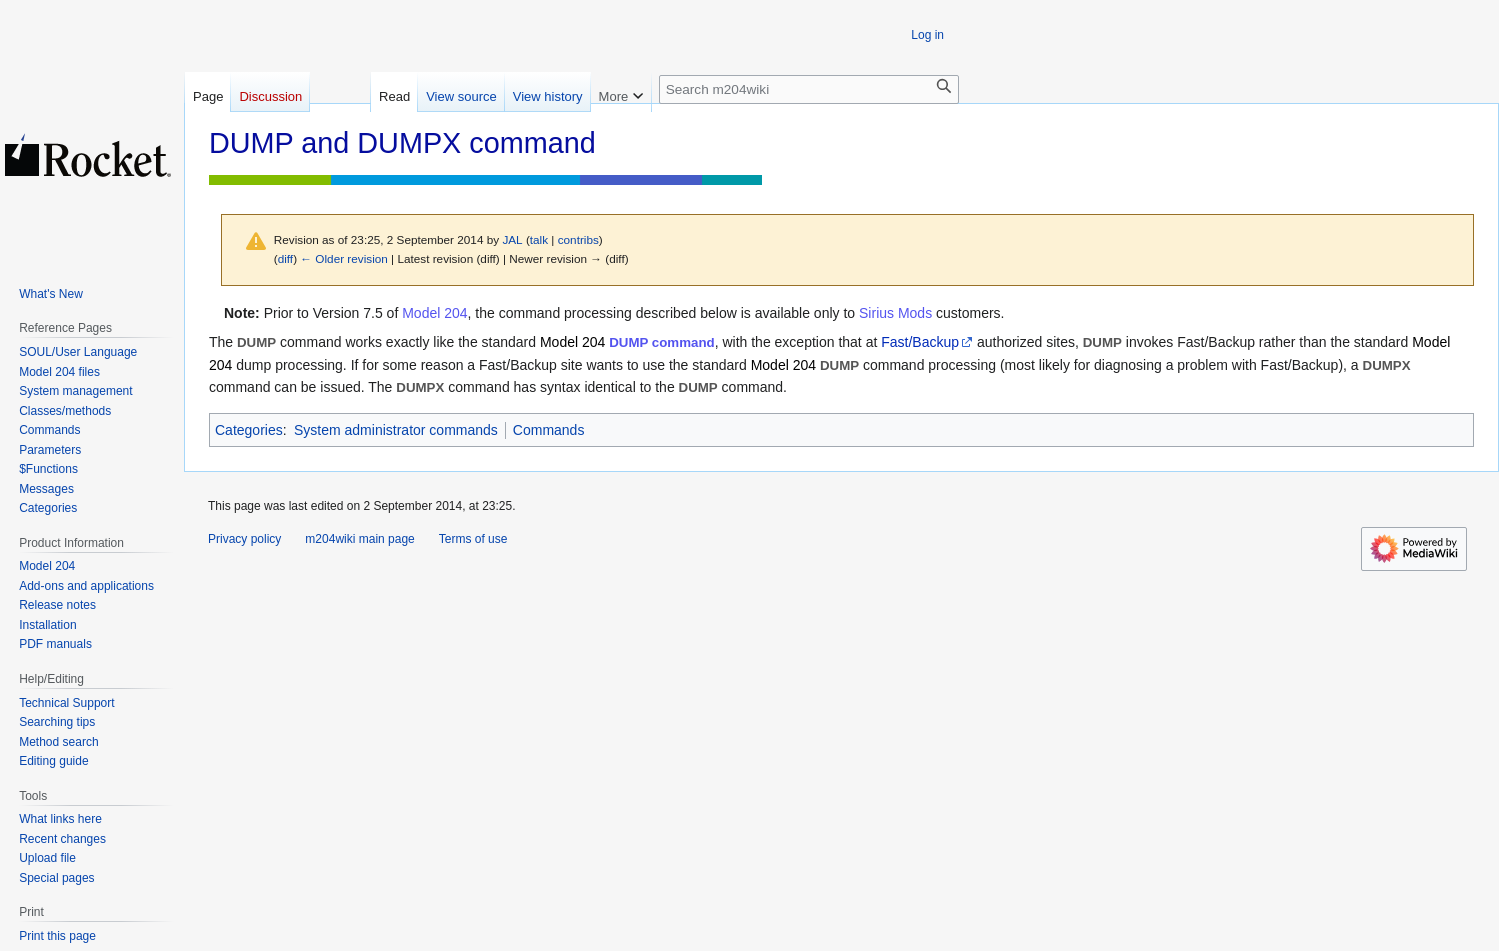 The width and height of the screenshot is (1499, 951). I want to click on Sirius Mods, so click(895, 313).